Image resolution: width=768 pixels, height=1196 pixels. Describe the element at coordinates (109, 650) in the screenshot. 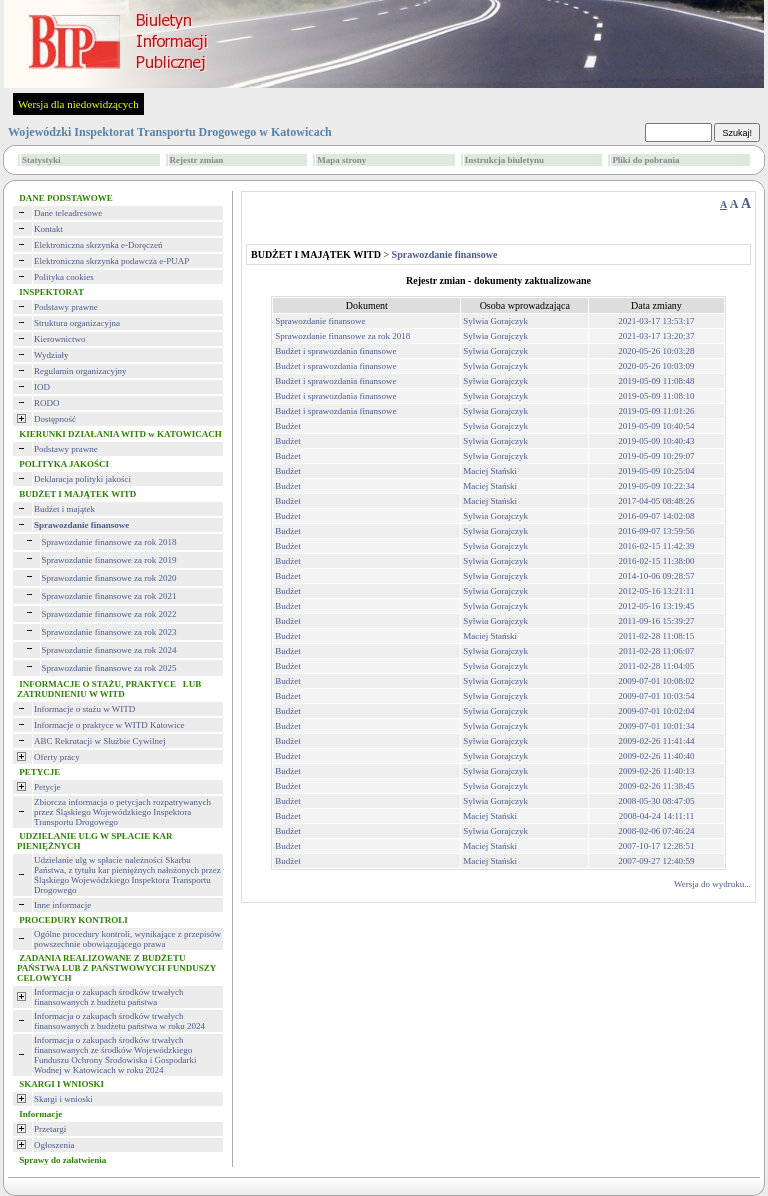

I see `Sprawozdanie finansowe za rok 2024` at that location.